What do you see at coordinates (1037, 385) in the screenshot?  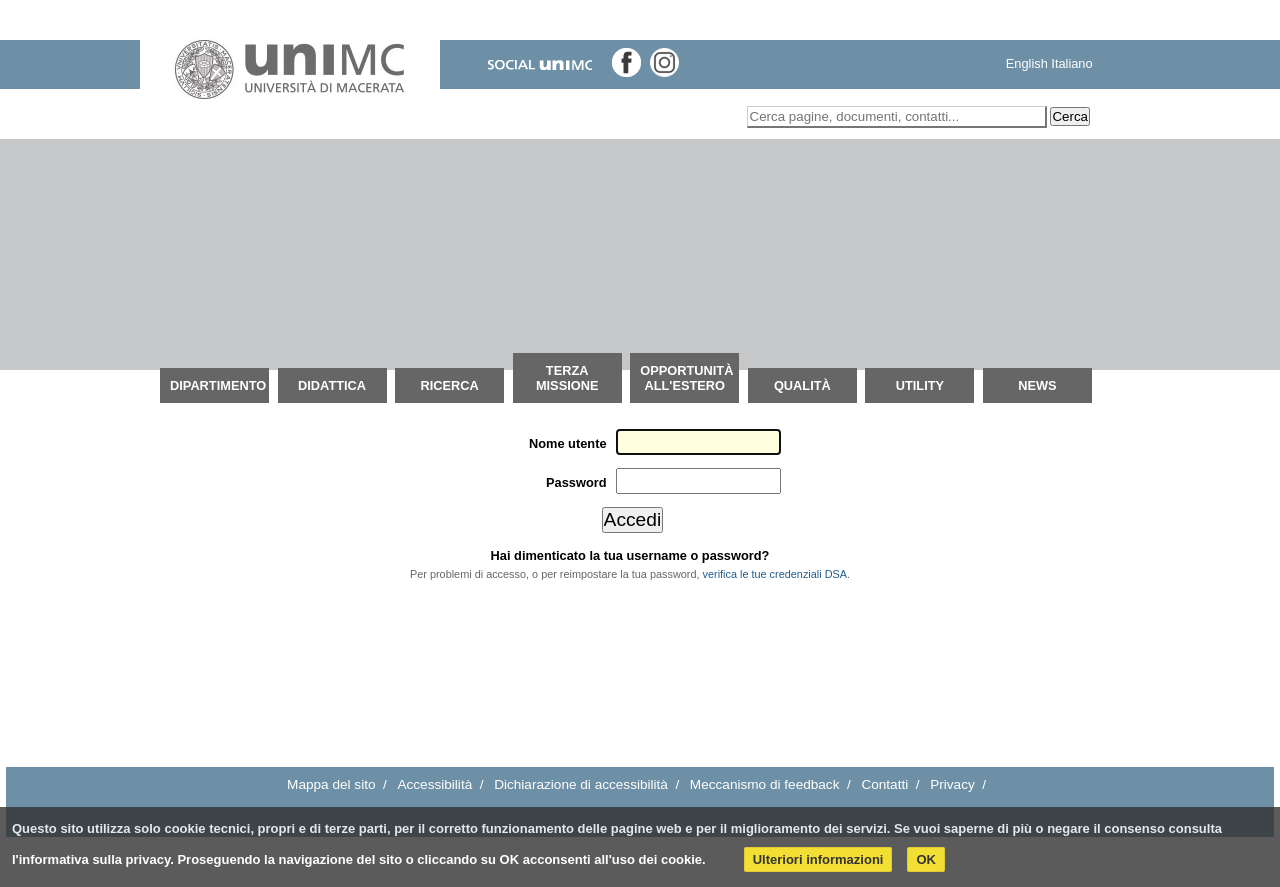 I see `News` at bounding box center [1037, 385].